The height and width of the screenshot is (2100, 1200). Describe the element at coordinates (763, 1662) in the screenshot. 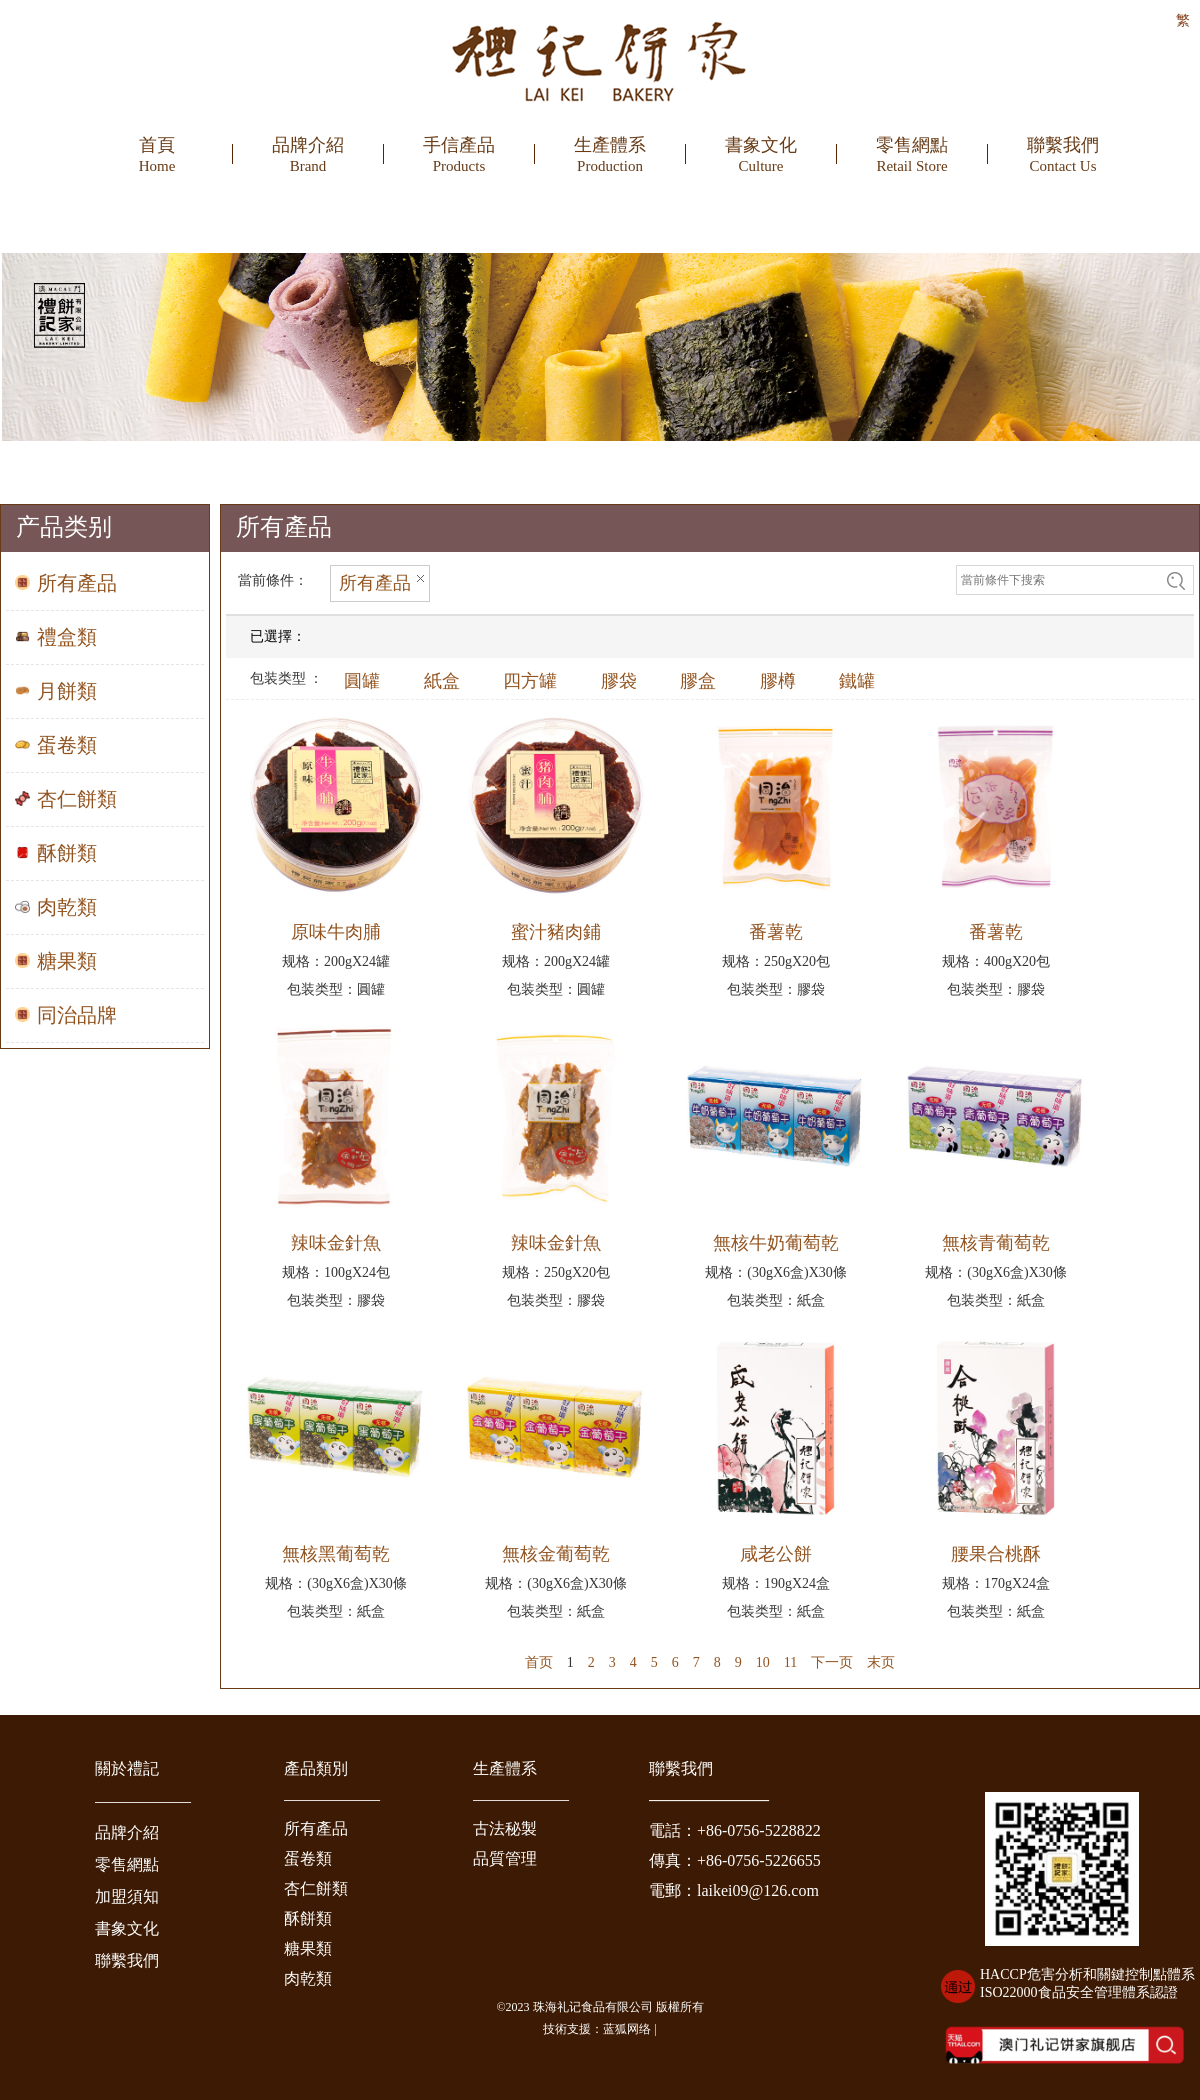

I see `10` at that location.